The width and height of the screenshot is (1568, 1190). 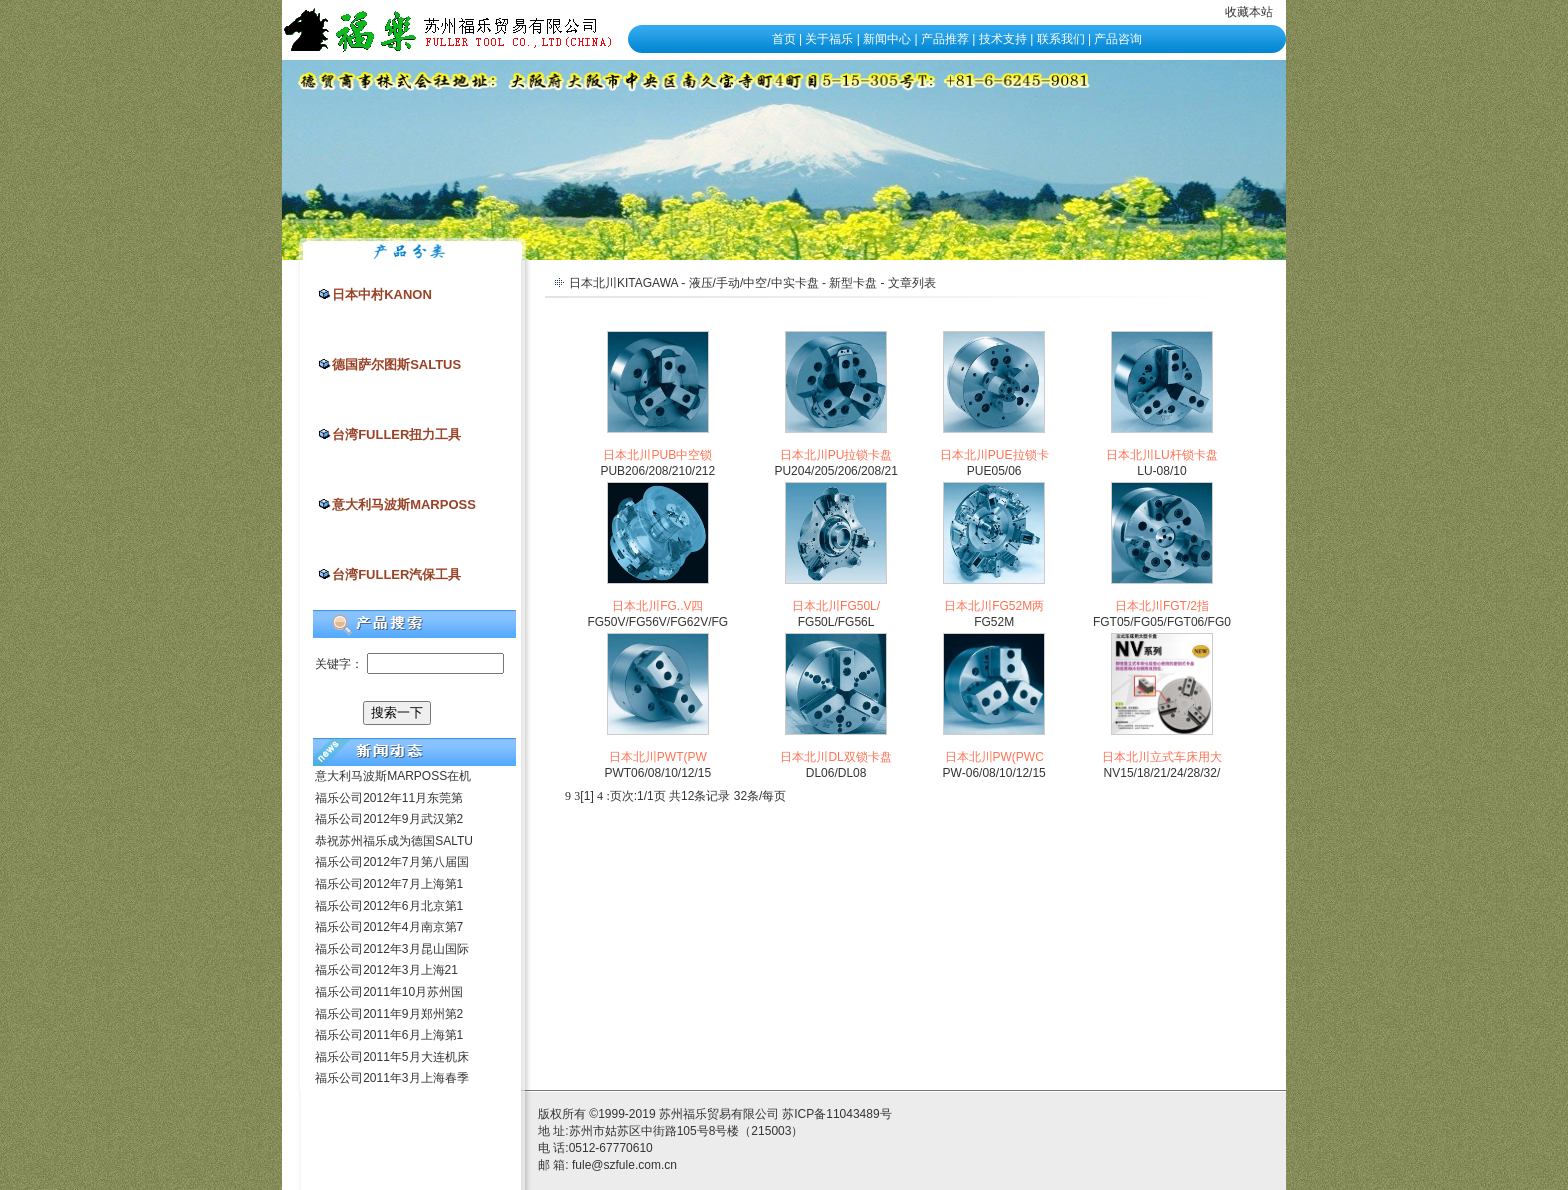 I want to click on 收藏本站, so click(x=1249, y=12).